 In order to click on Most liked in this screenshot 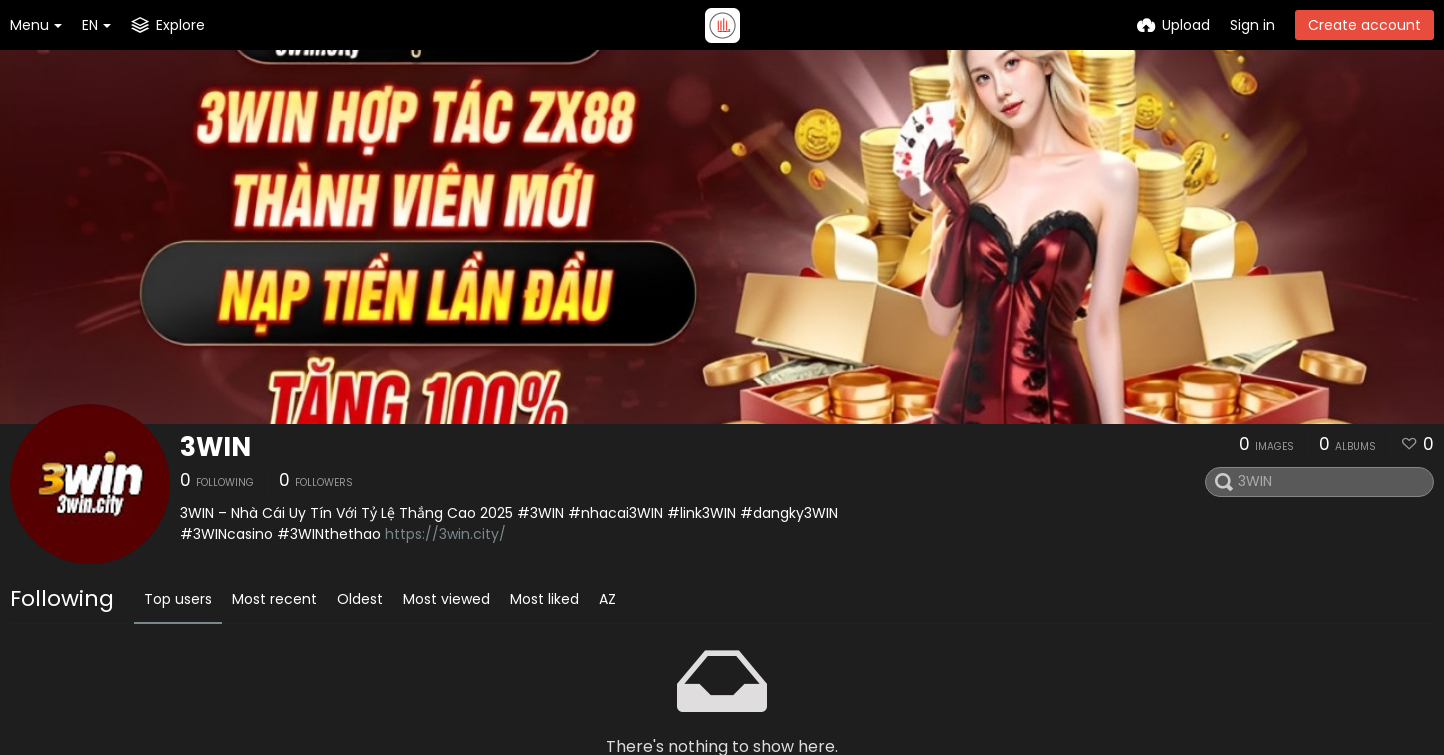, I will do `click(544, 599)`.